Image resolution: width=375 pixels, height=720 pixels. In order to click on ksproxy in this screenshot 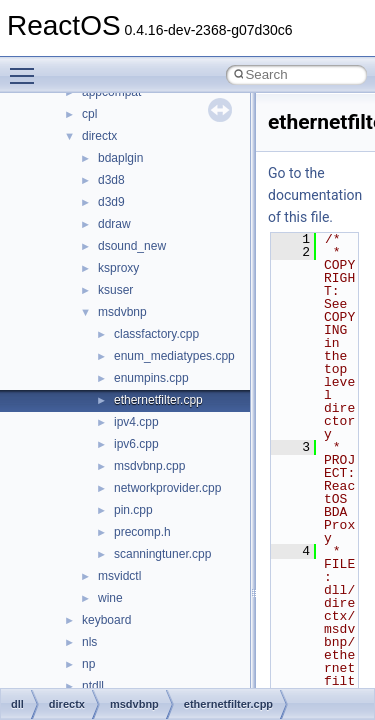, I will do `click(118, 268)`.